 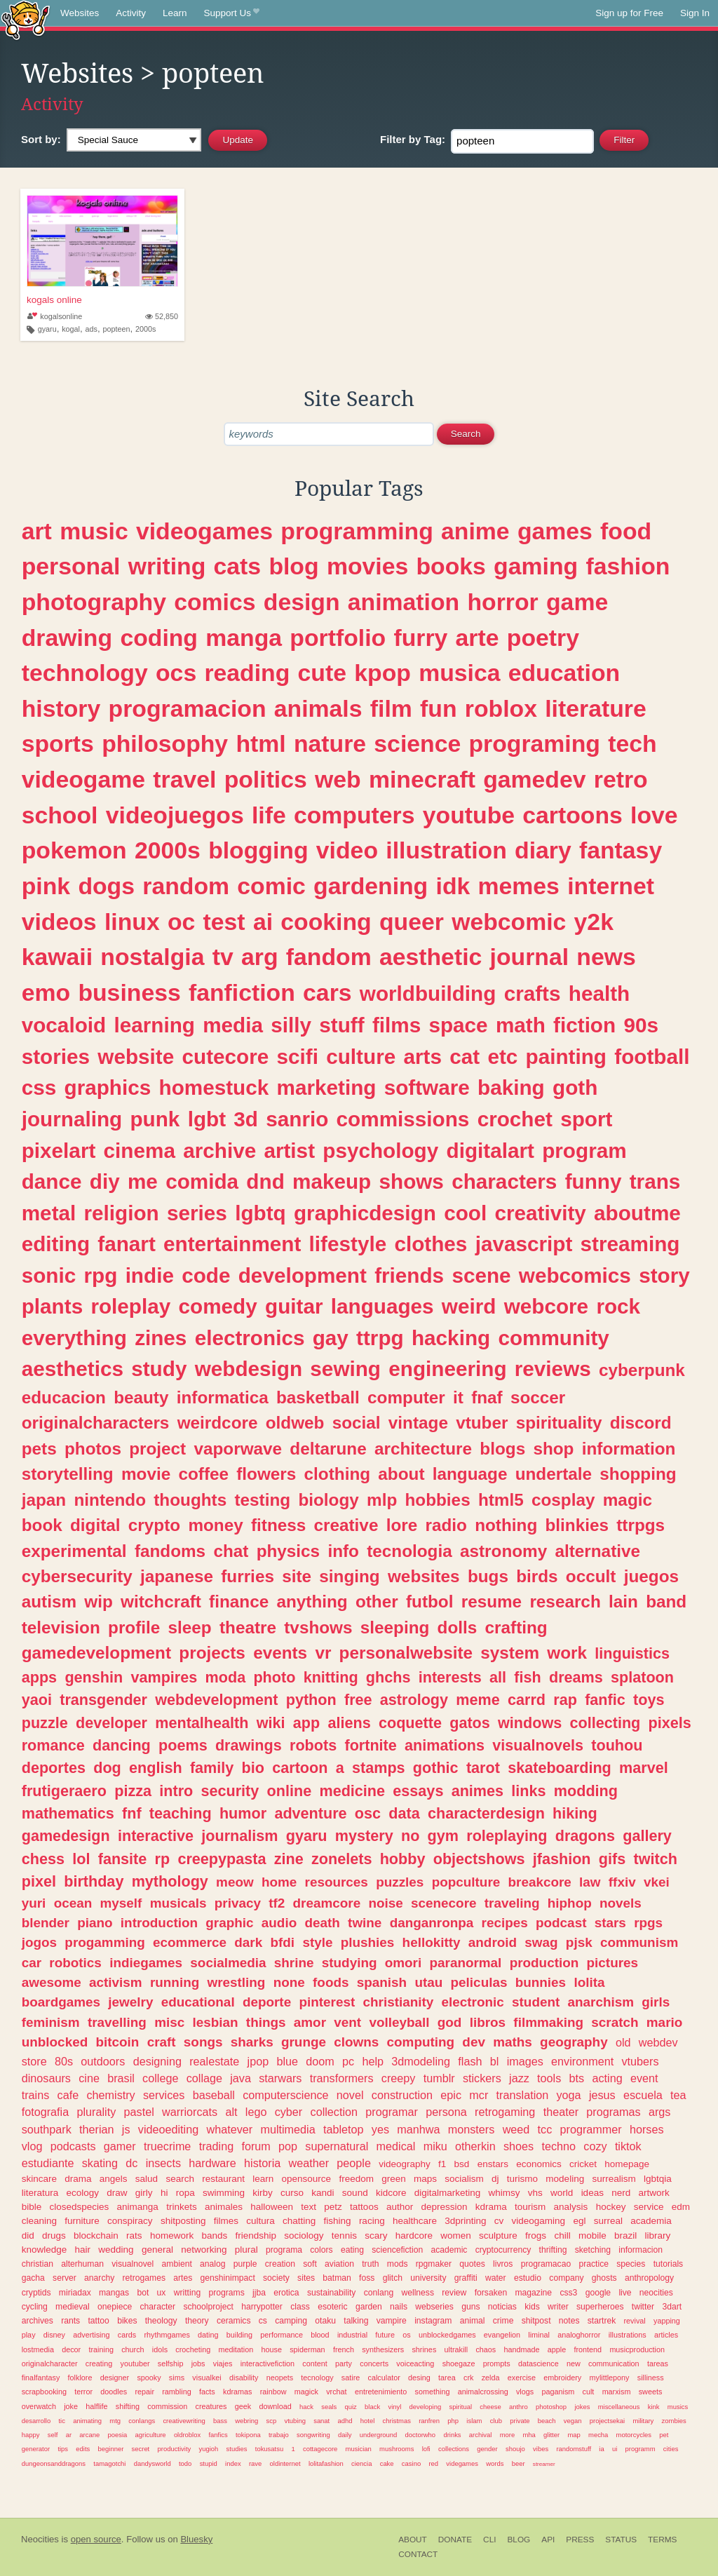 I want to click on animal, so click(x=472, y=2321).